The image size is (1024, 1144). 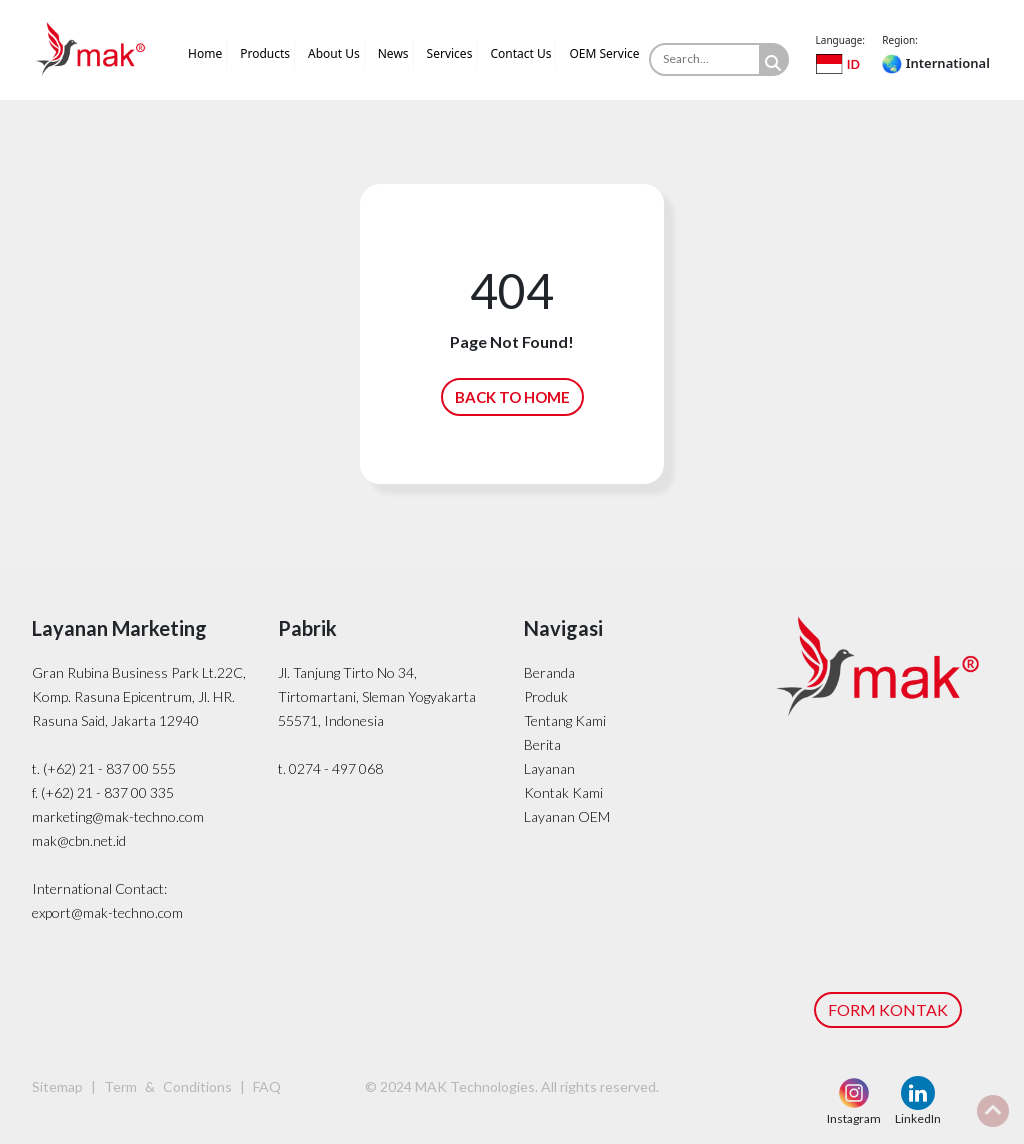 I want to click on International, so click(x=935, y=63).